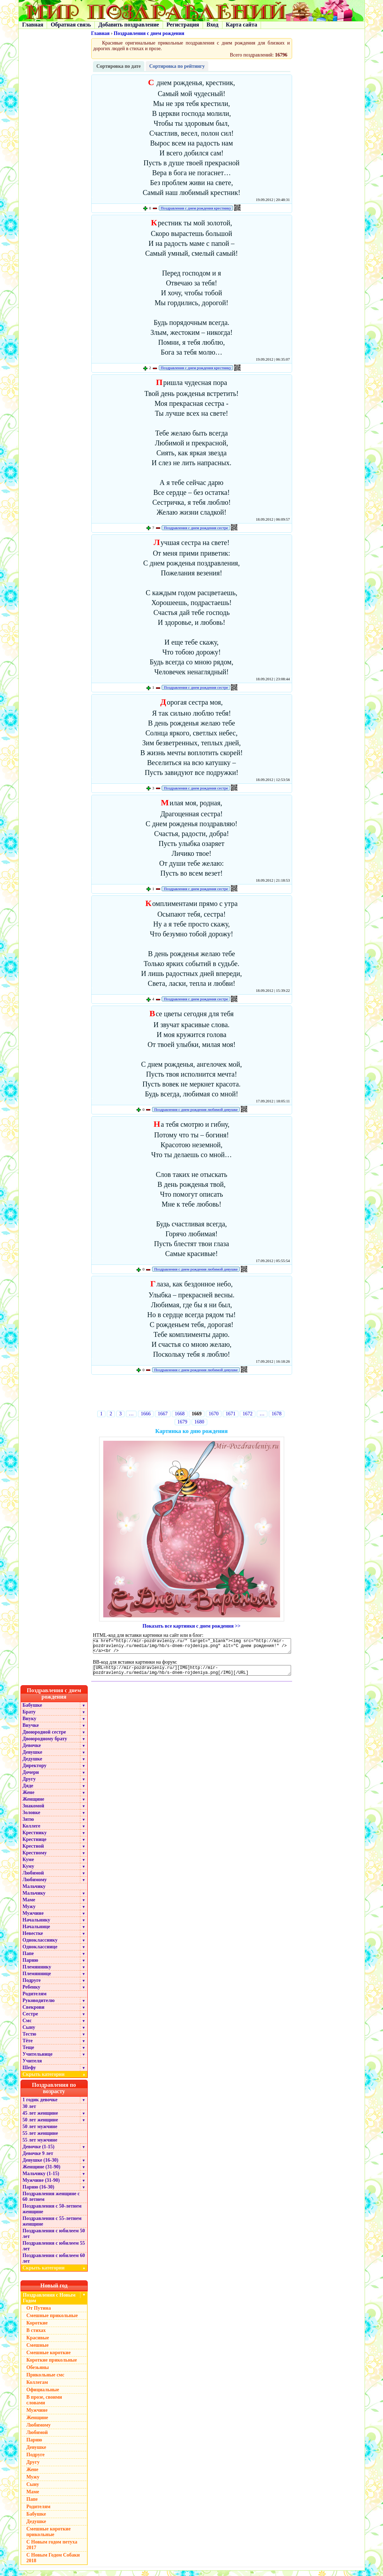 This screenshot has height=2576, width=383. Describe the element at coordinates (248, 1413) in the screenshot. I see `1672` at that location.